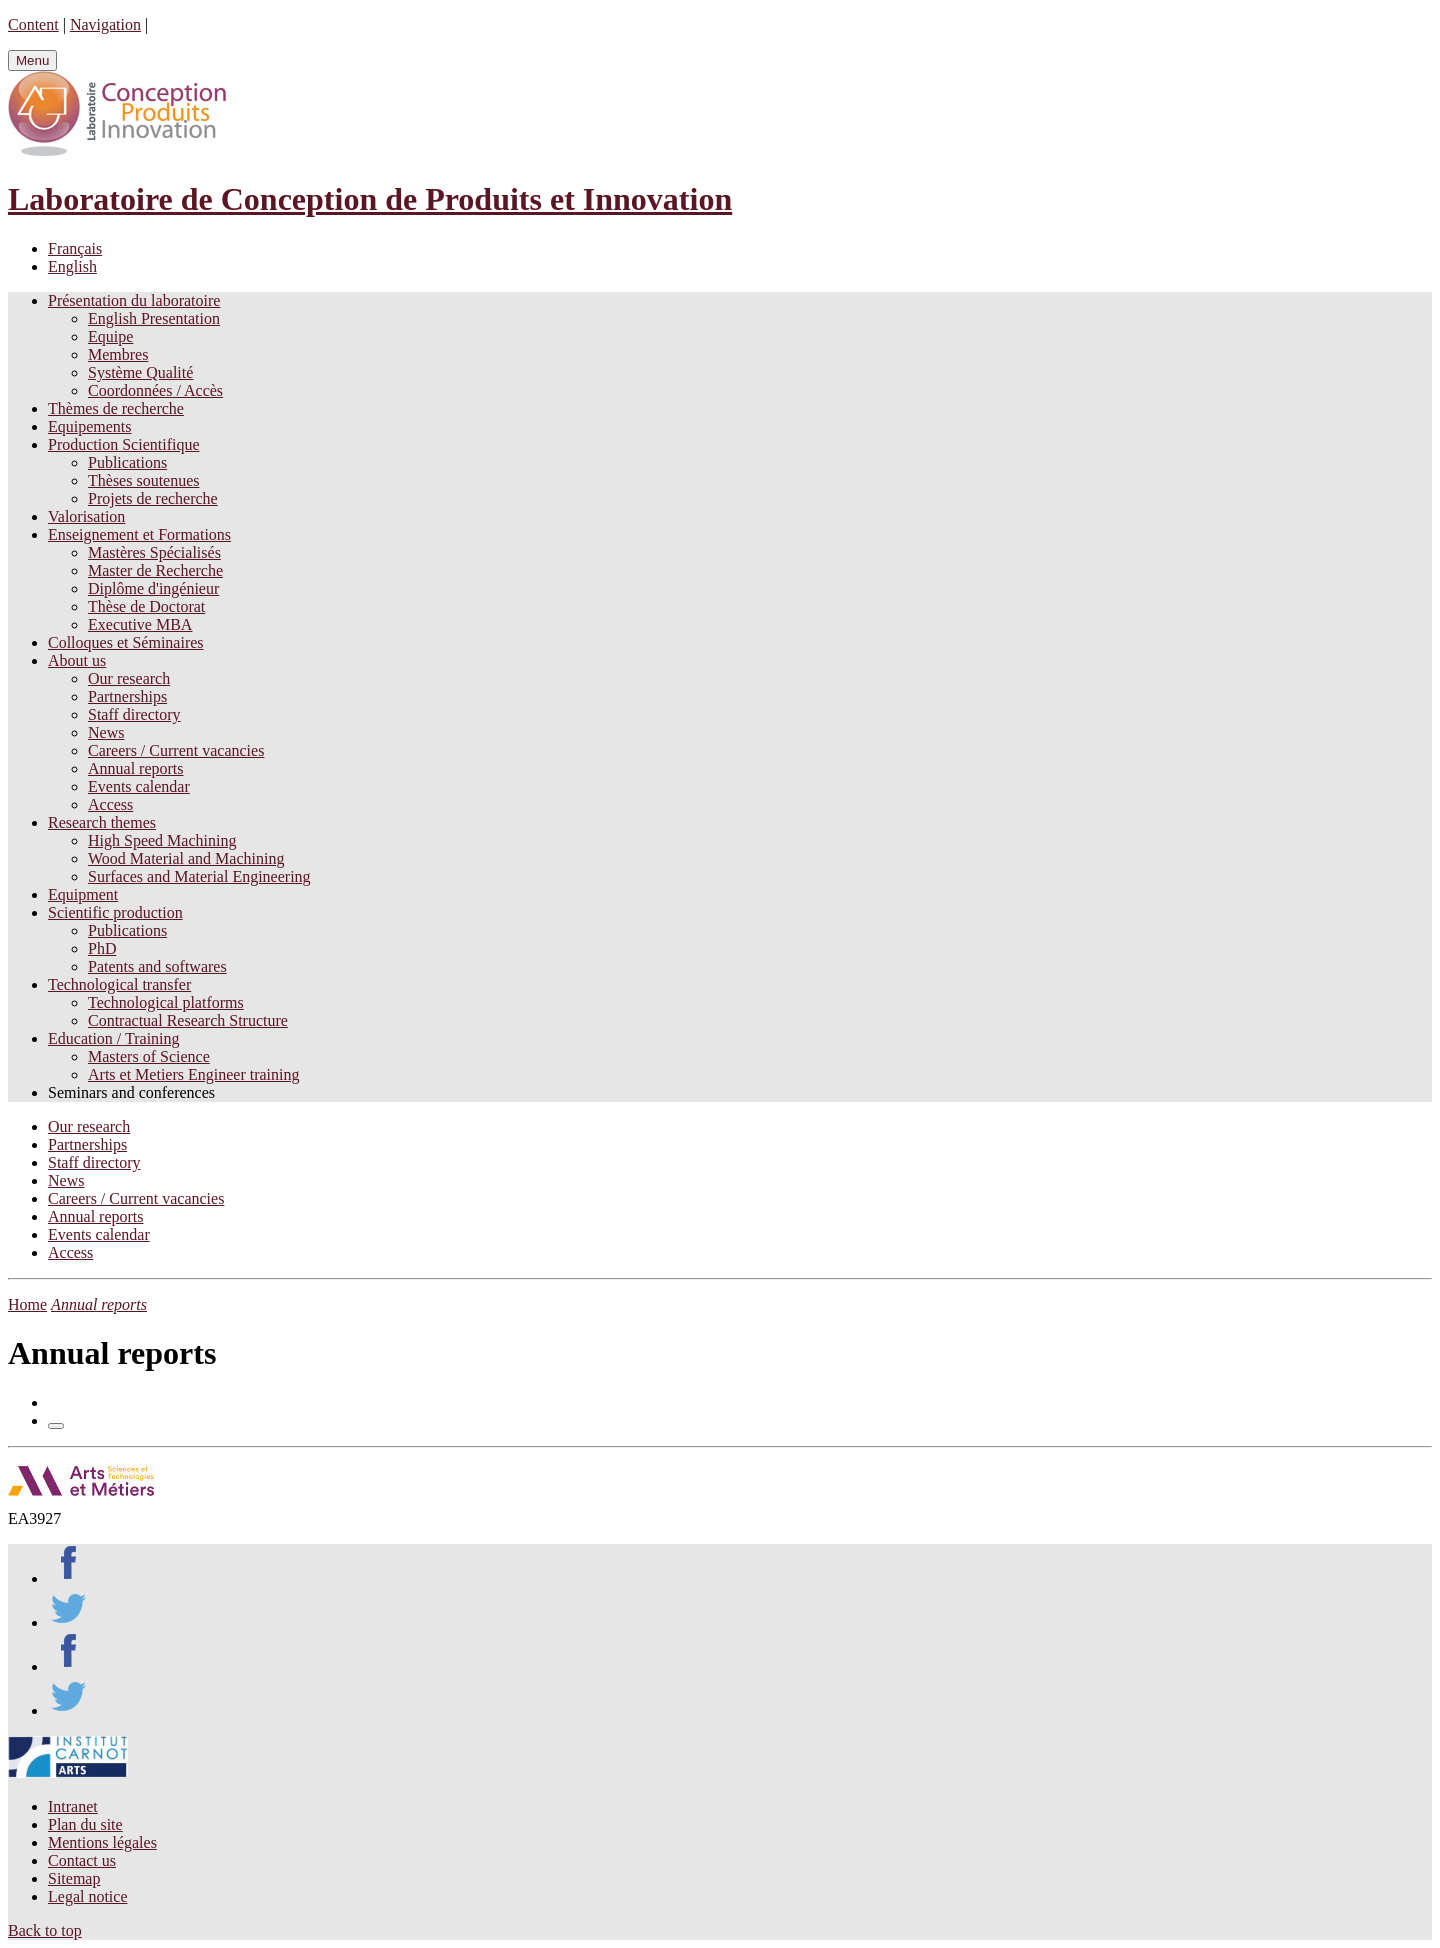  I want to click on Colloques et Séminaires, so click(126, 642).